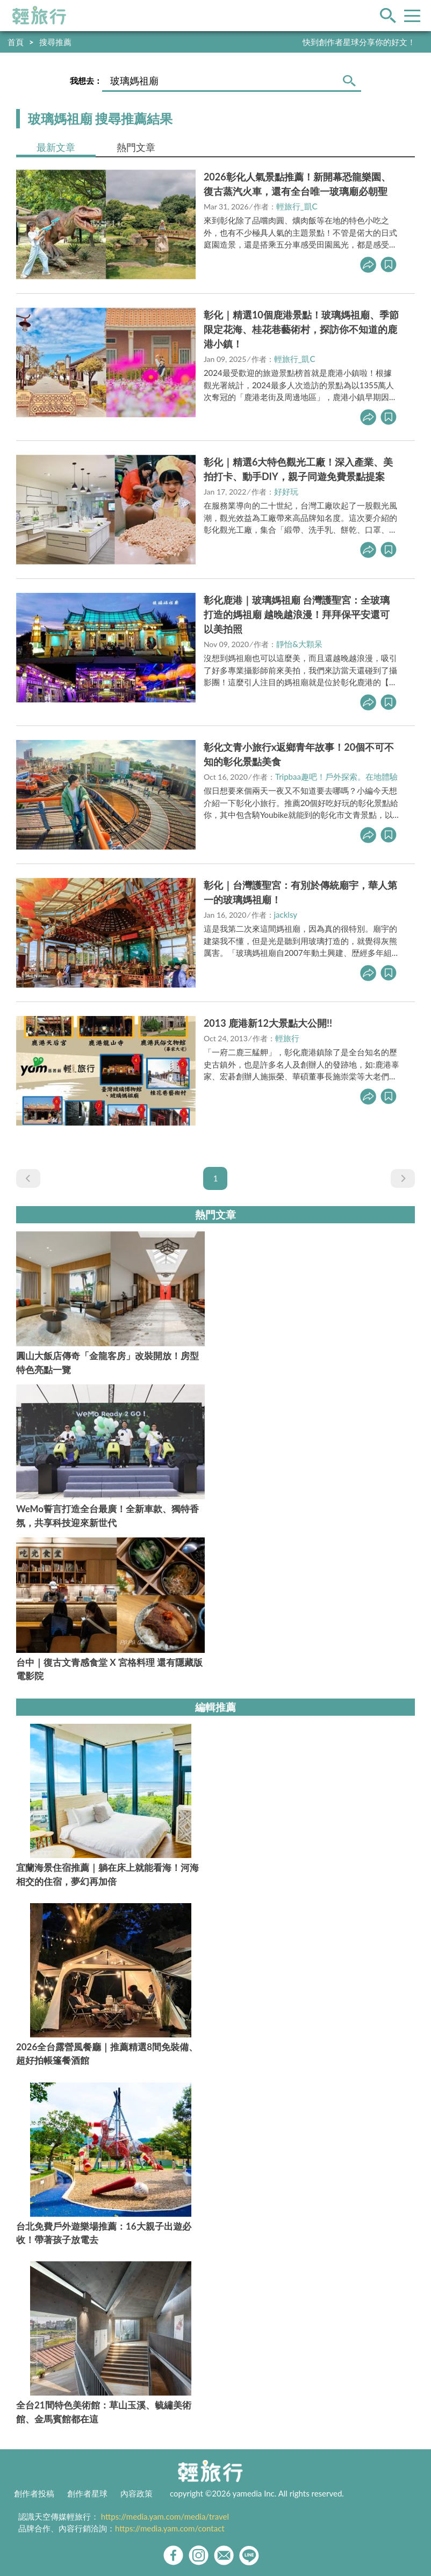 This screenshot has width=431, height=2576. What do you see at coordinates (87, 2493) in the screenshot?
I see `創作者星球` at bounding box center [87, 2493].